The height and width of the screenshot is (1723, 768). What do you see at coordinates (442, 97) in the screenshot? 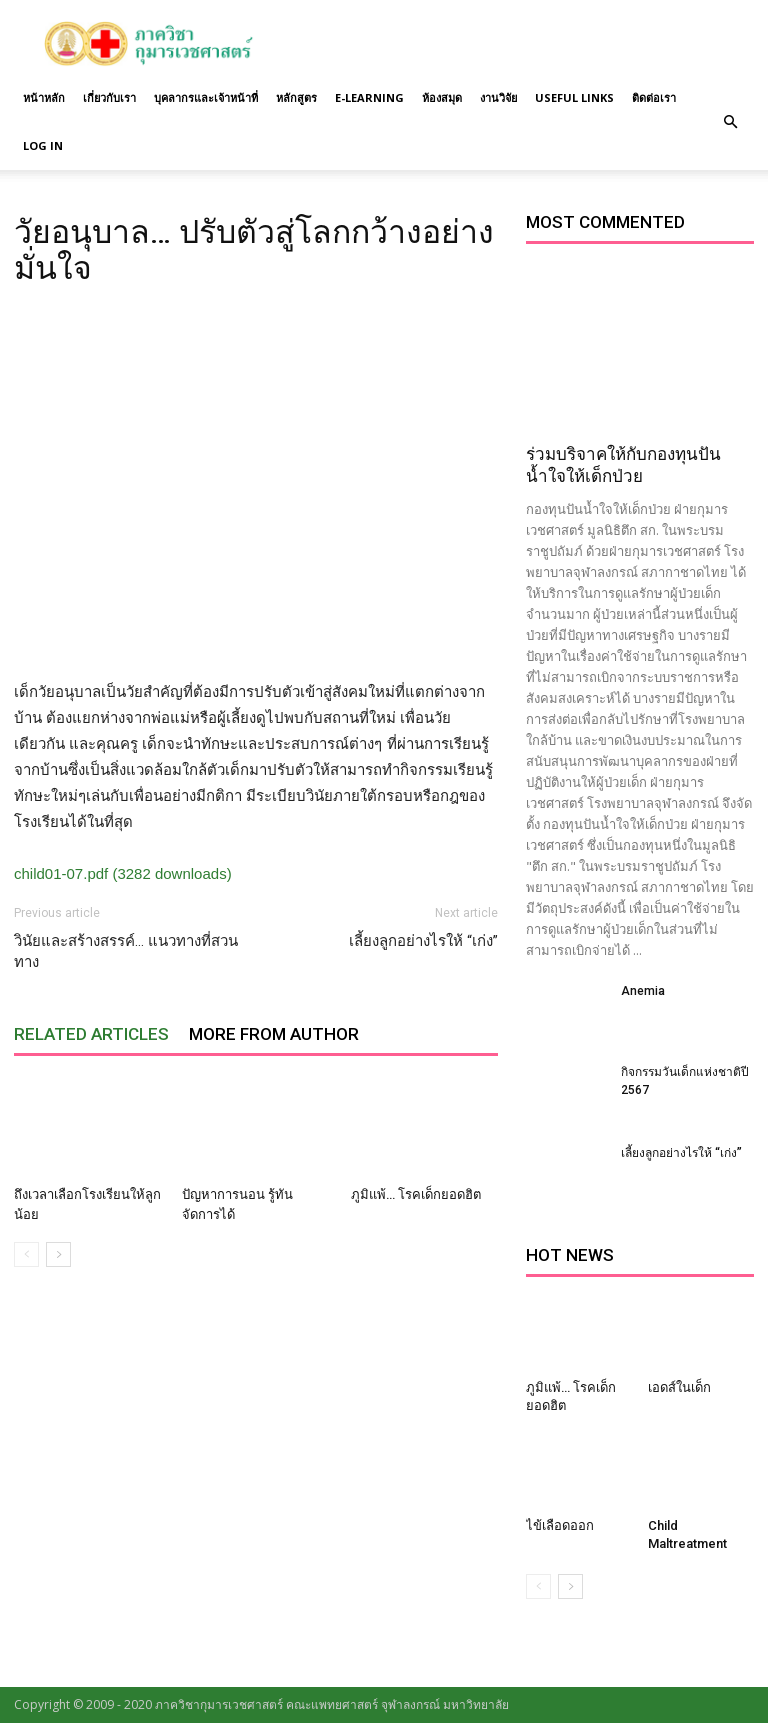
I see `ห้องสมุด` at bounding box center [442, 97].